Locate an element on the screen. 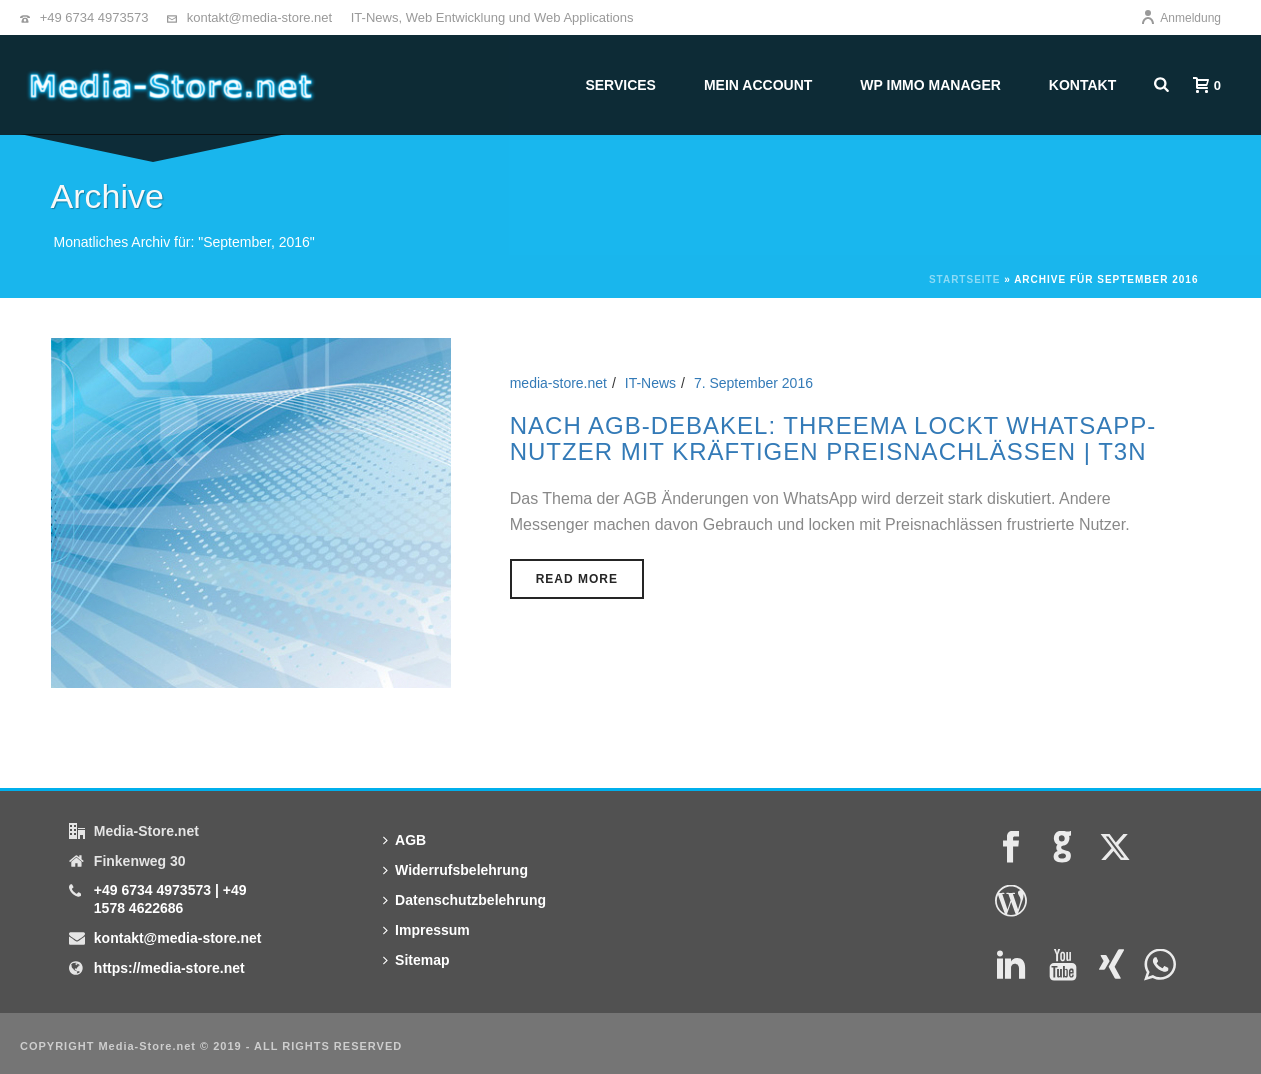  Services is located at coordinates (620, 85).